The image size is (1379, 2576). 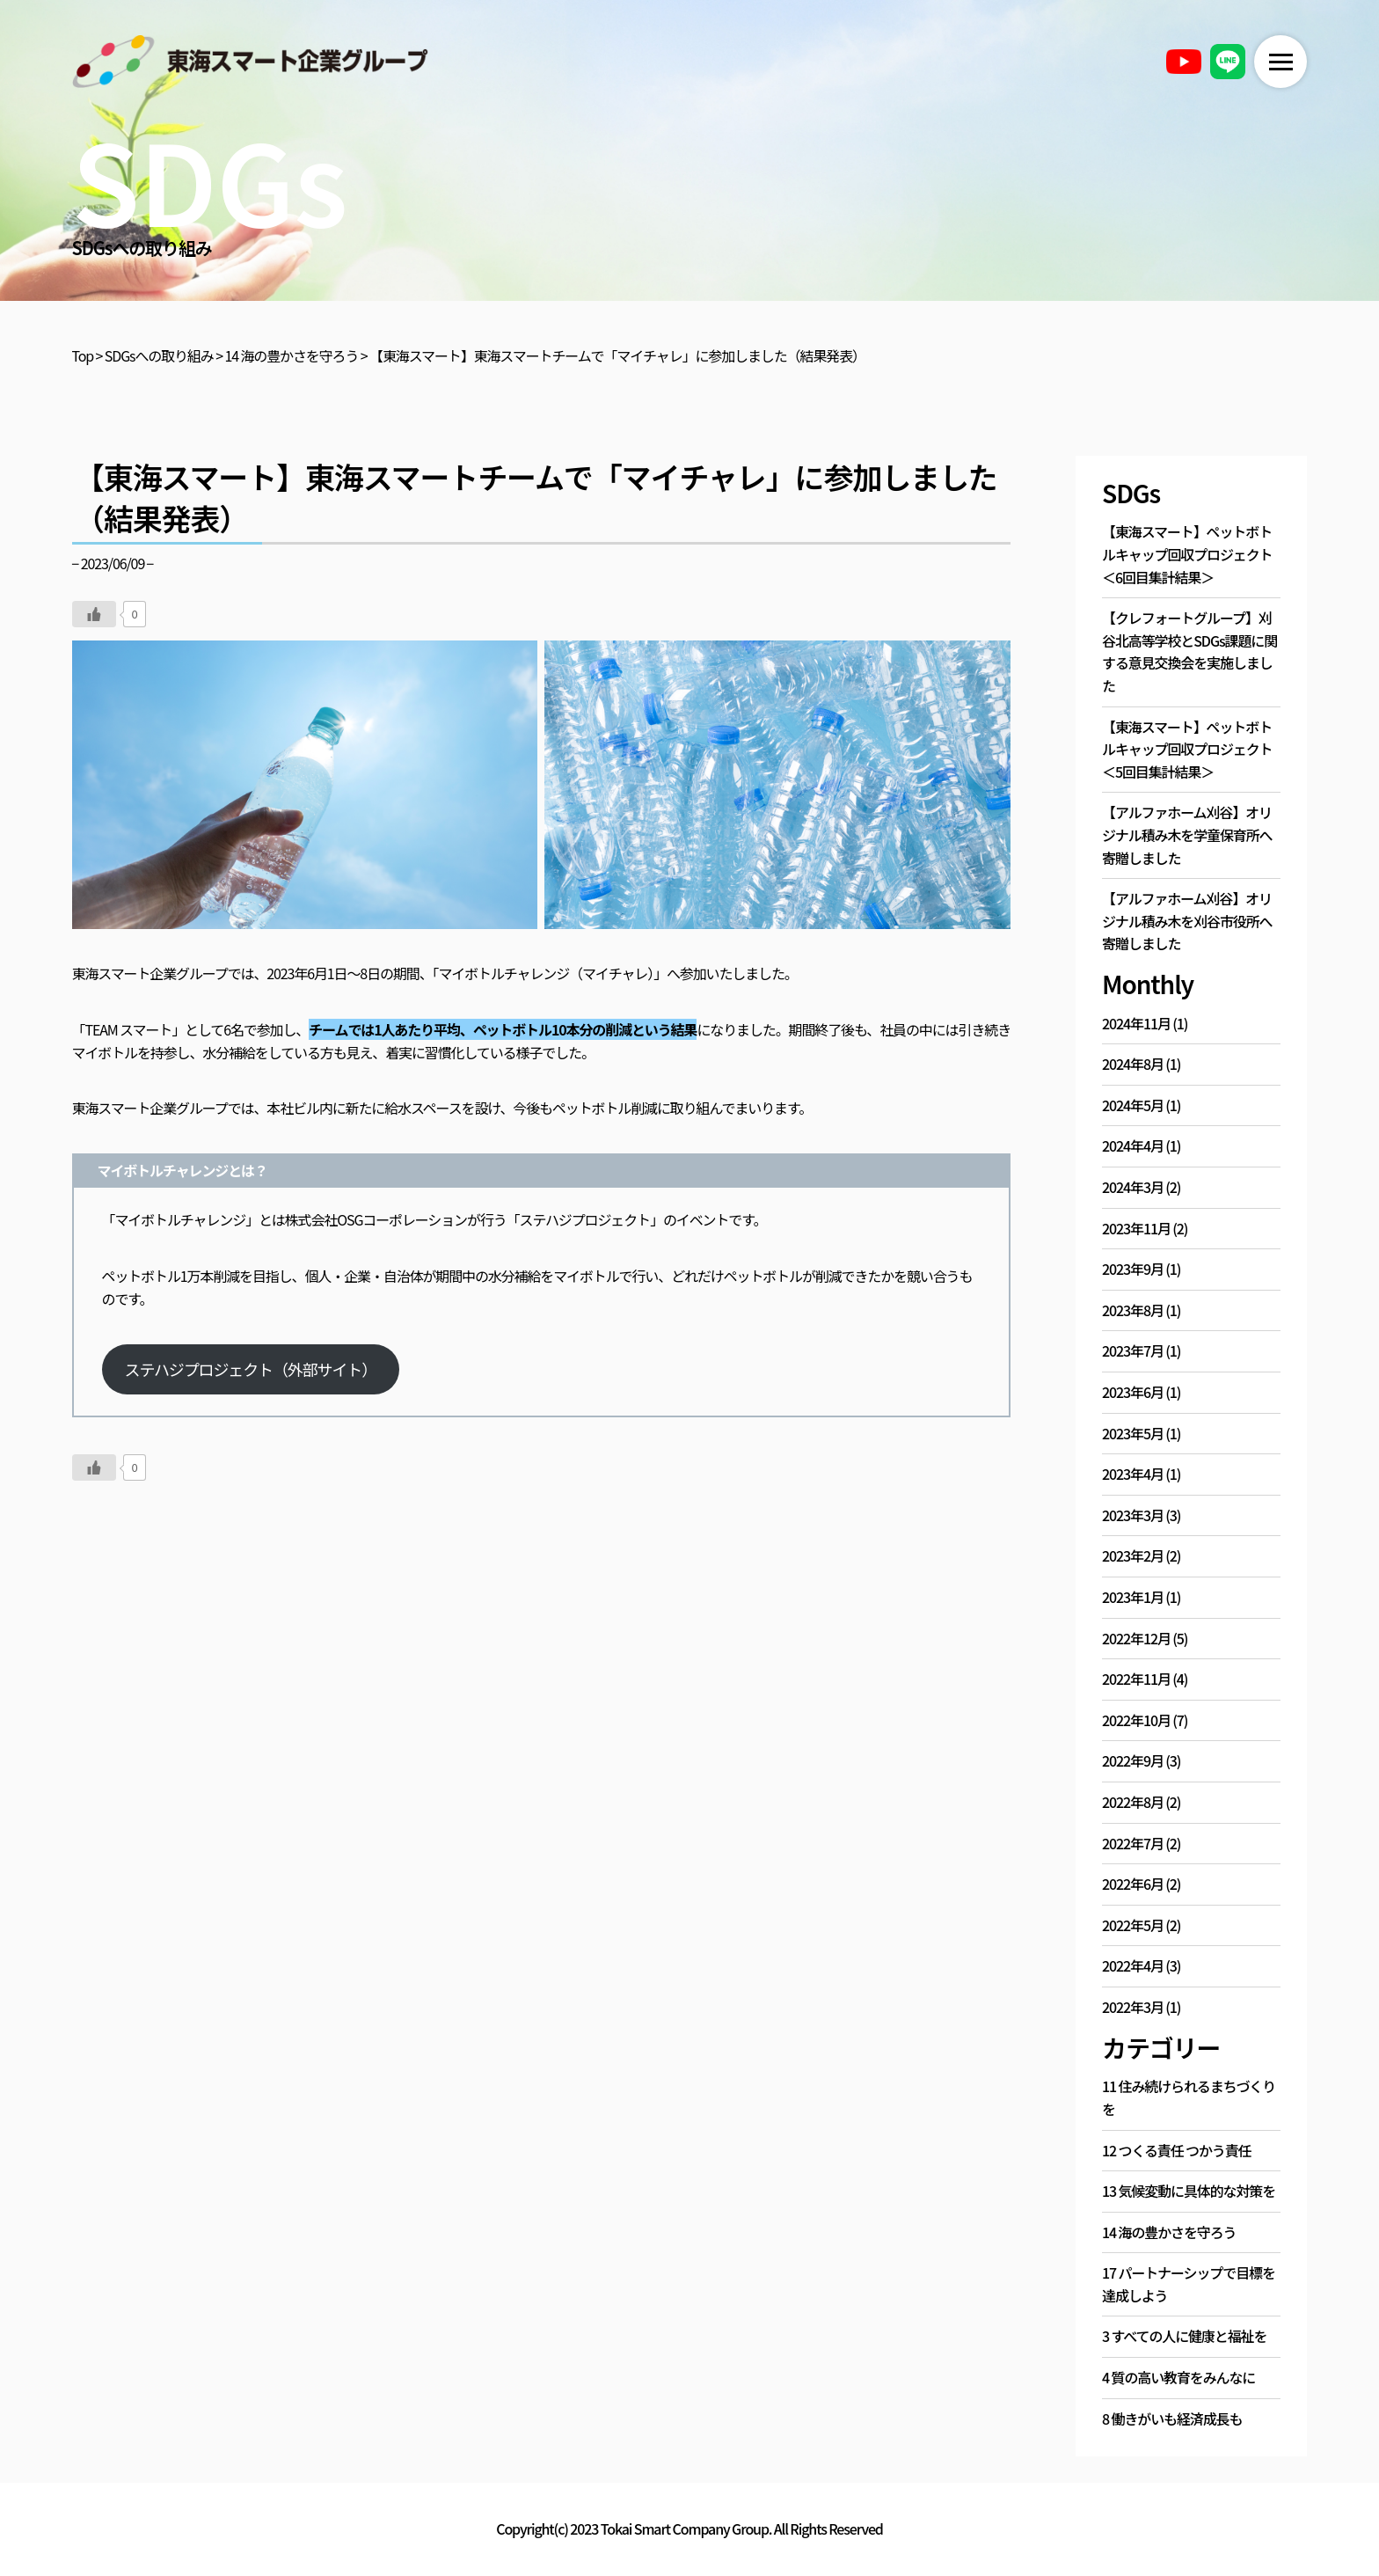 I want to click on 2022年5月, so click(x=1133, y=1925).